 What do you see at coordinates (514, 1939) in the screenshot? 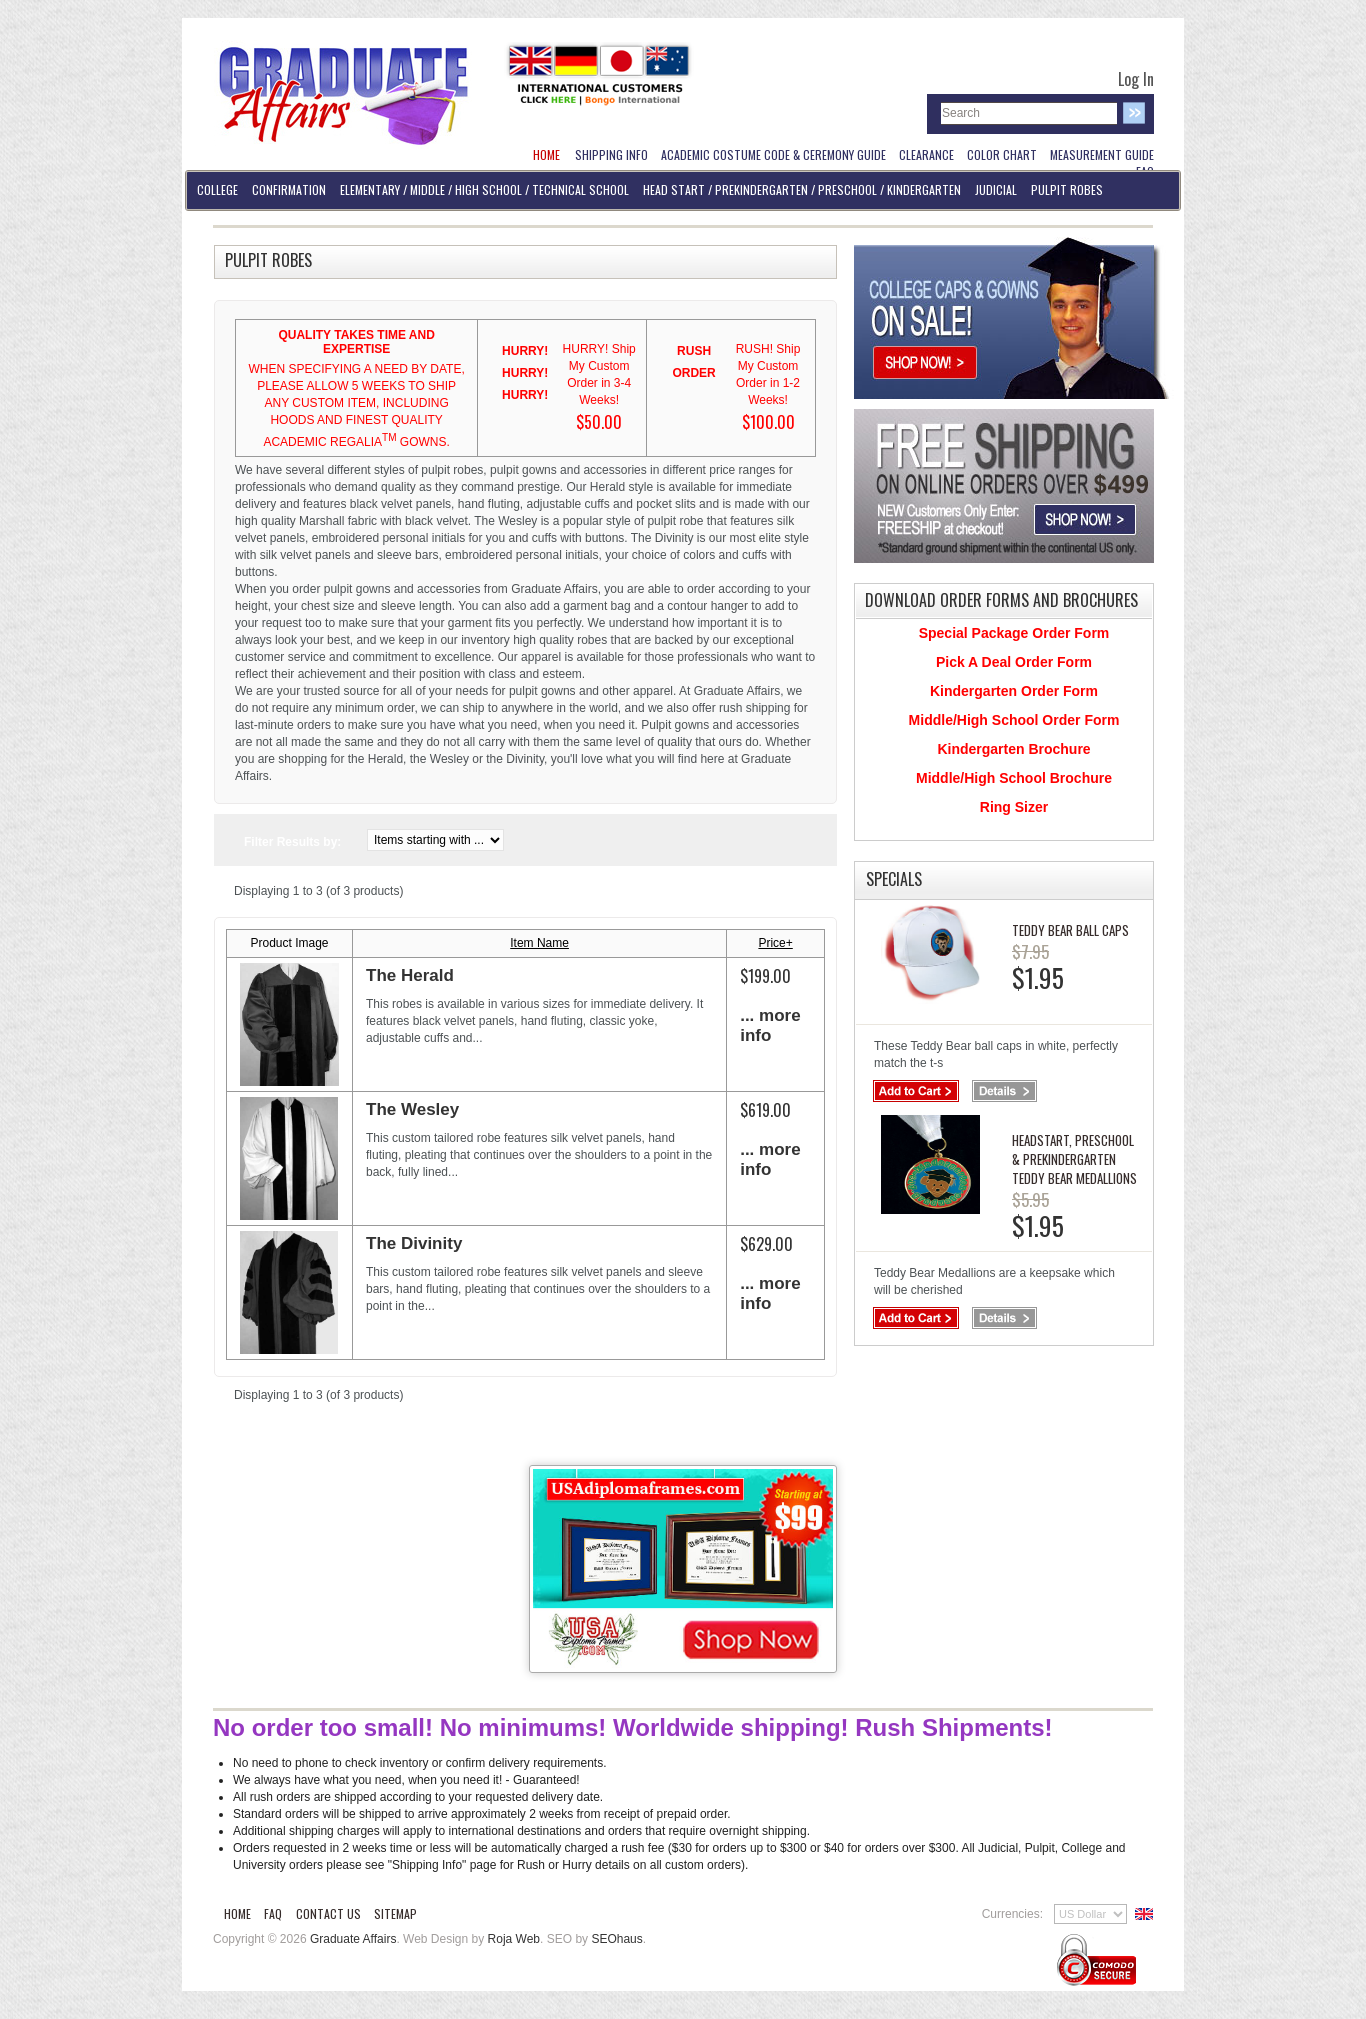
I see `Roja Web` at bounding box center [514, 1939].